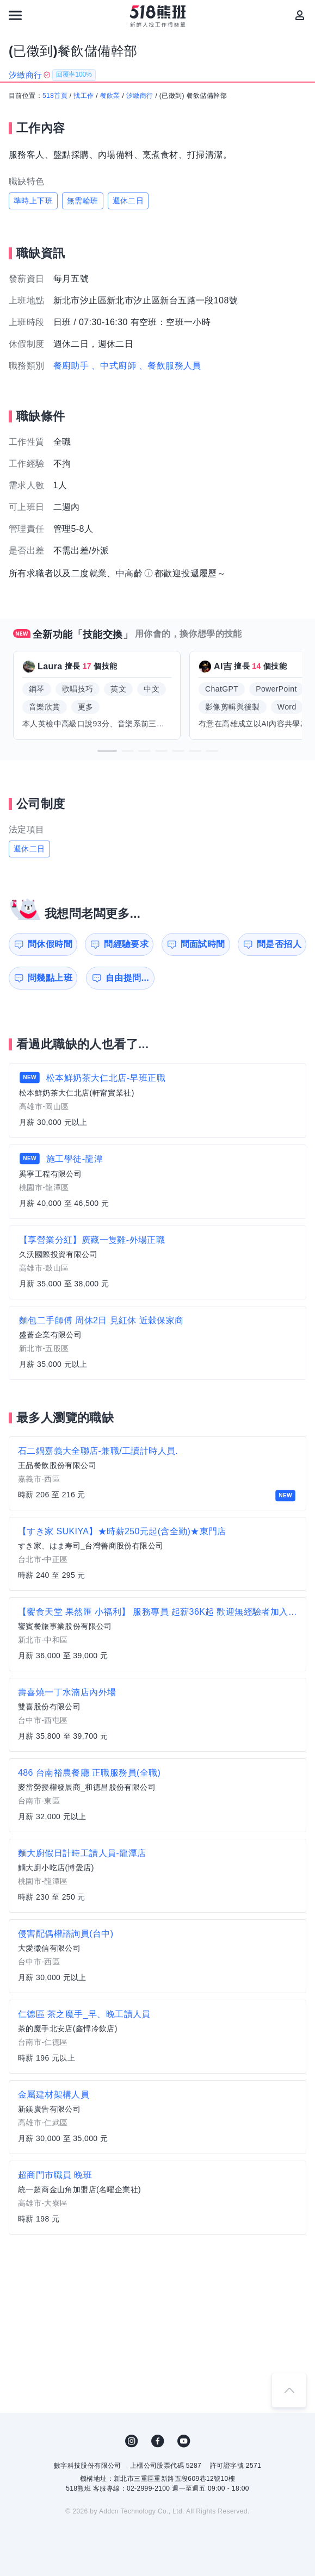  Describe the element at coordinates (279, 944) in the screenshot. I see `問是否招人` at that location.